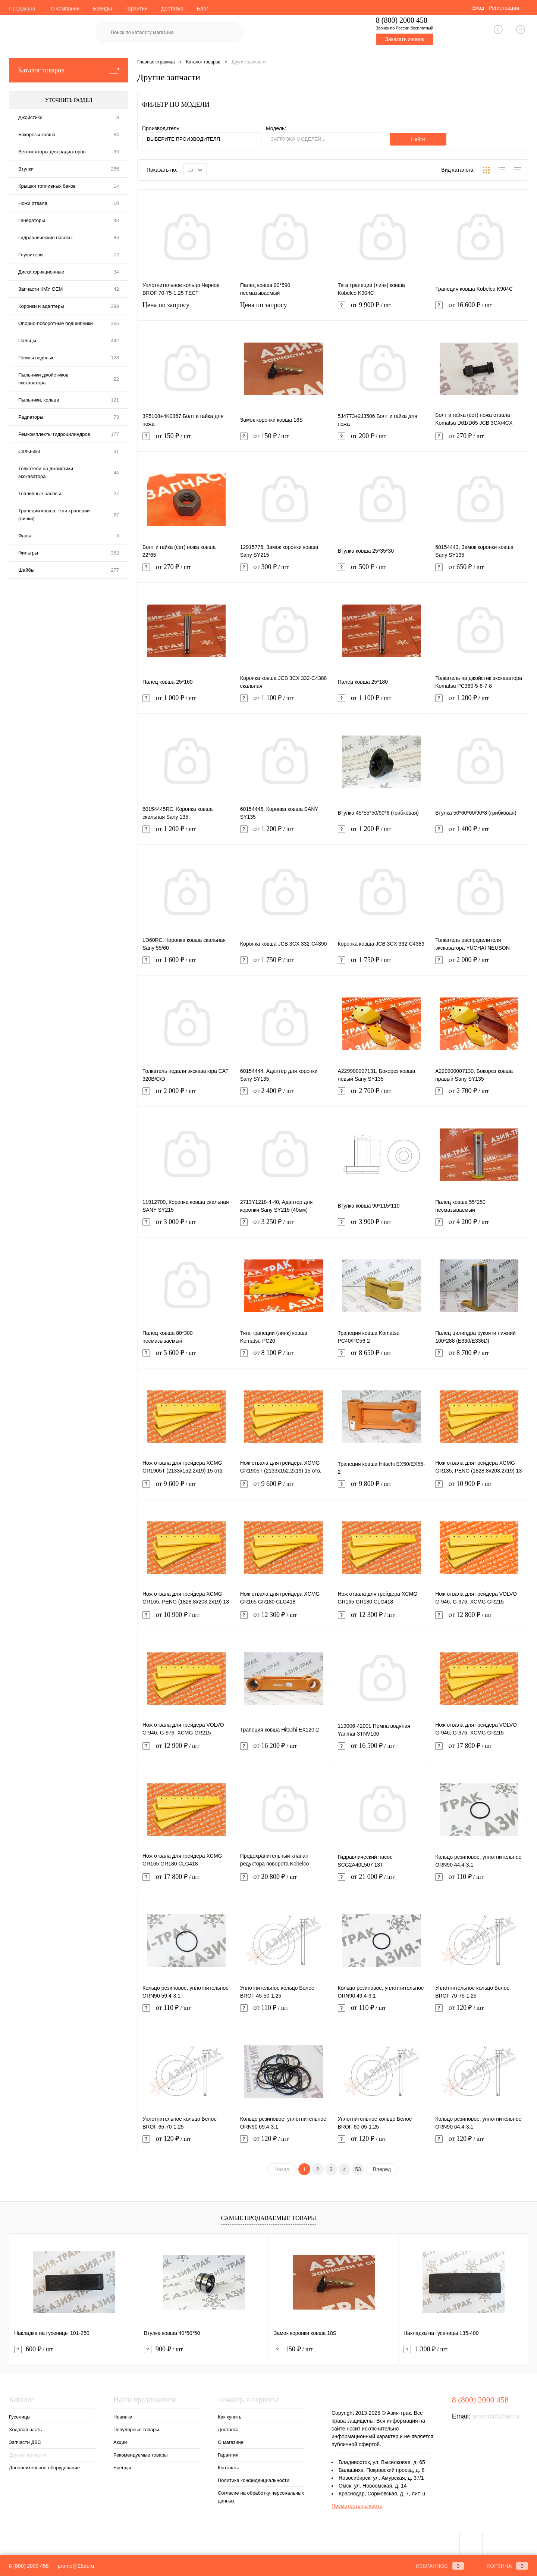 The height and width of the screenshot is (2576, 537). I want to click on от 12 900 ₽, so click(186, 1750).